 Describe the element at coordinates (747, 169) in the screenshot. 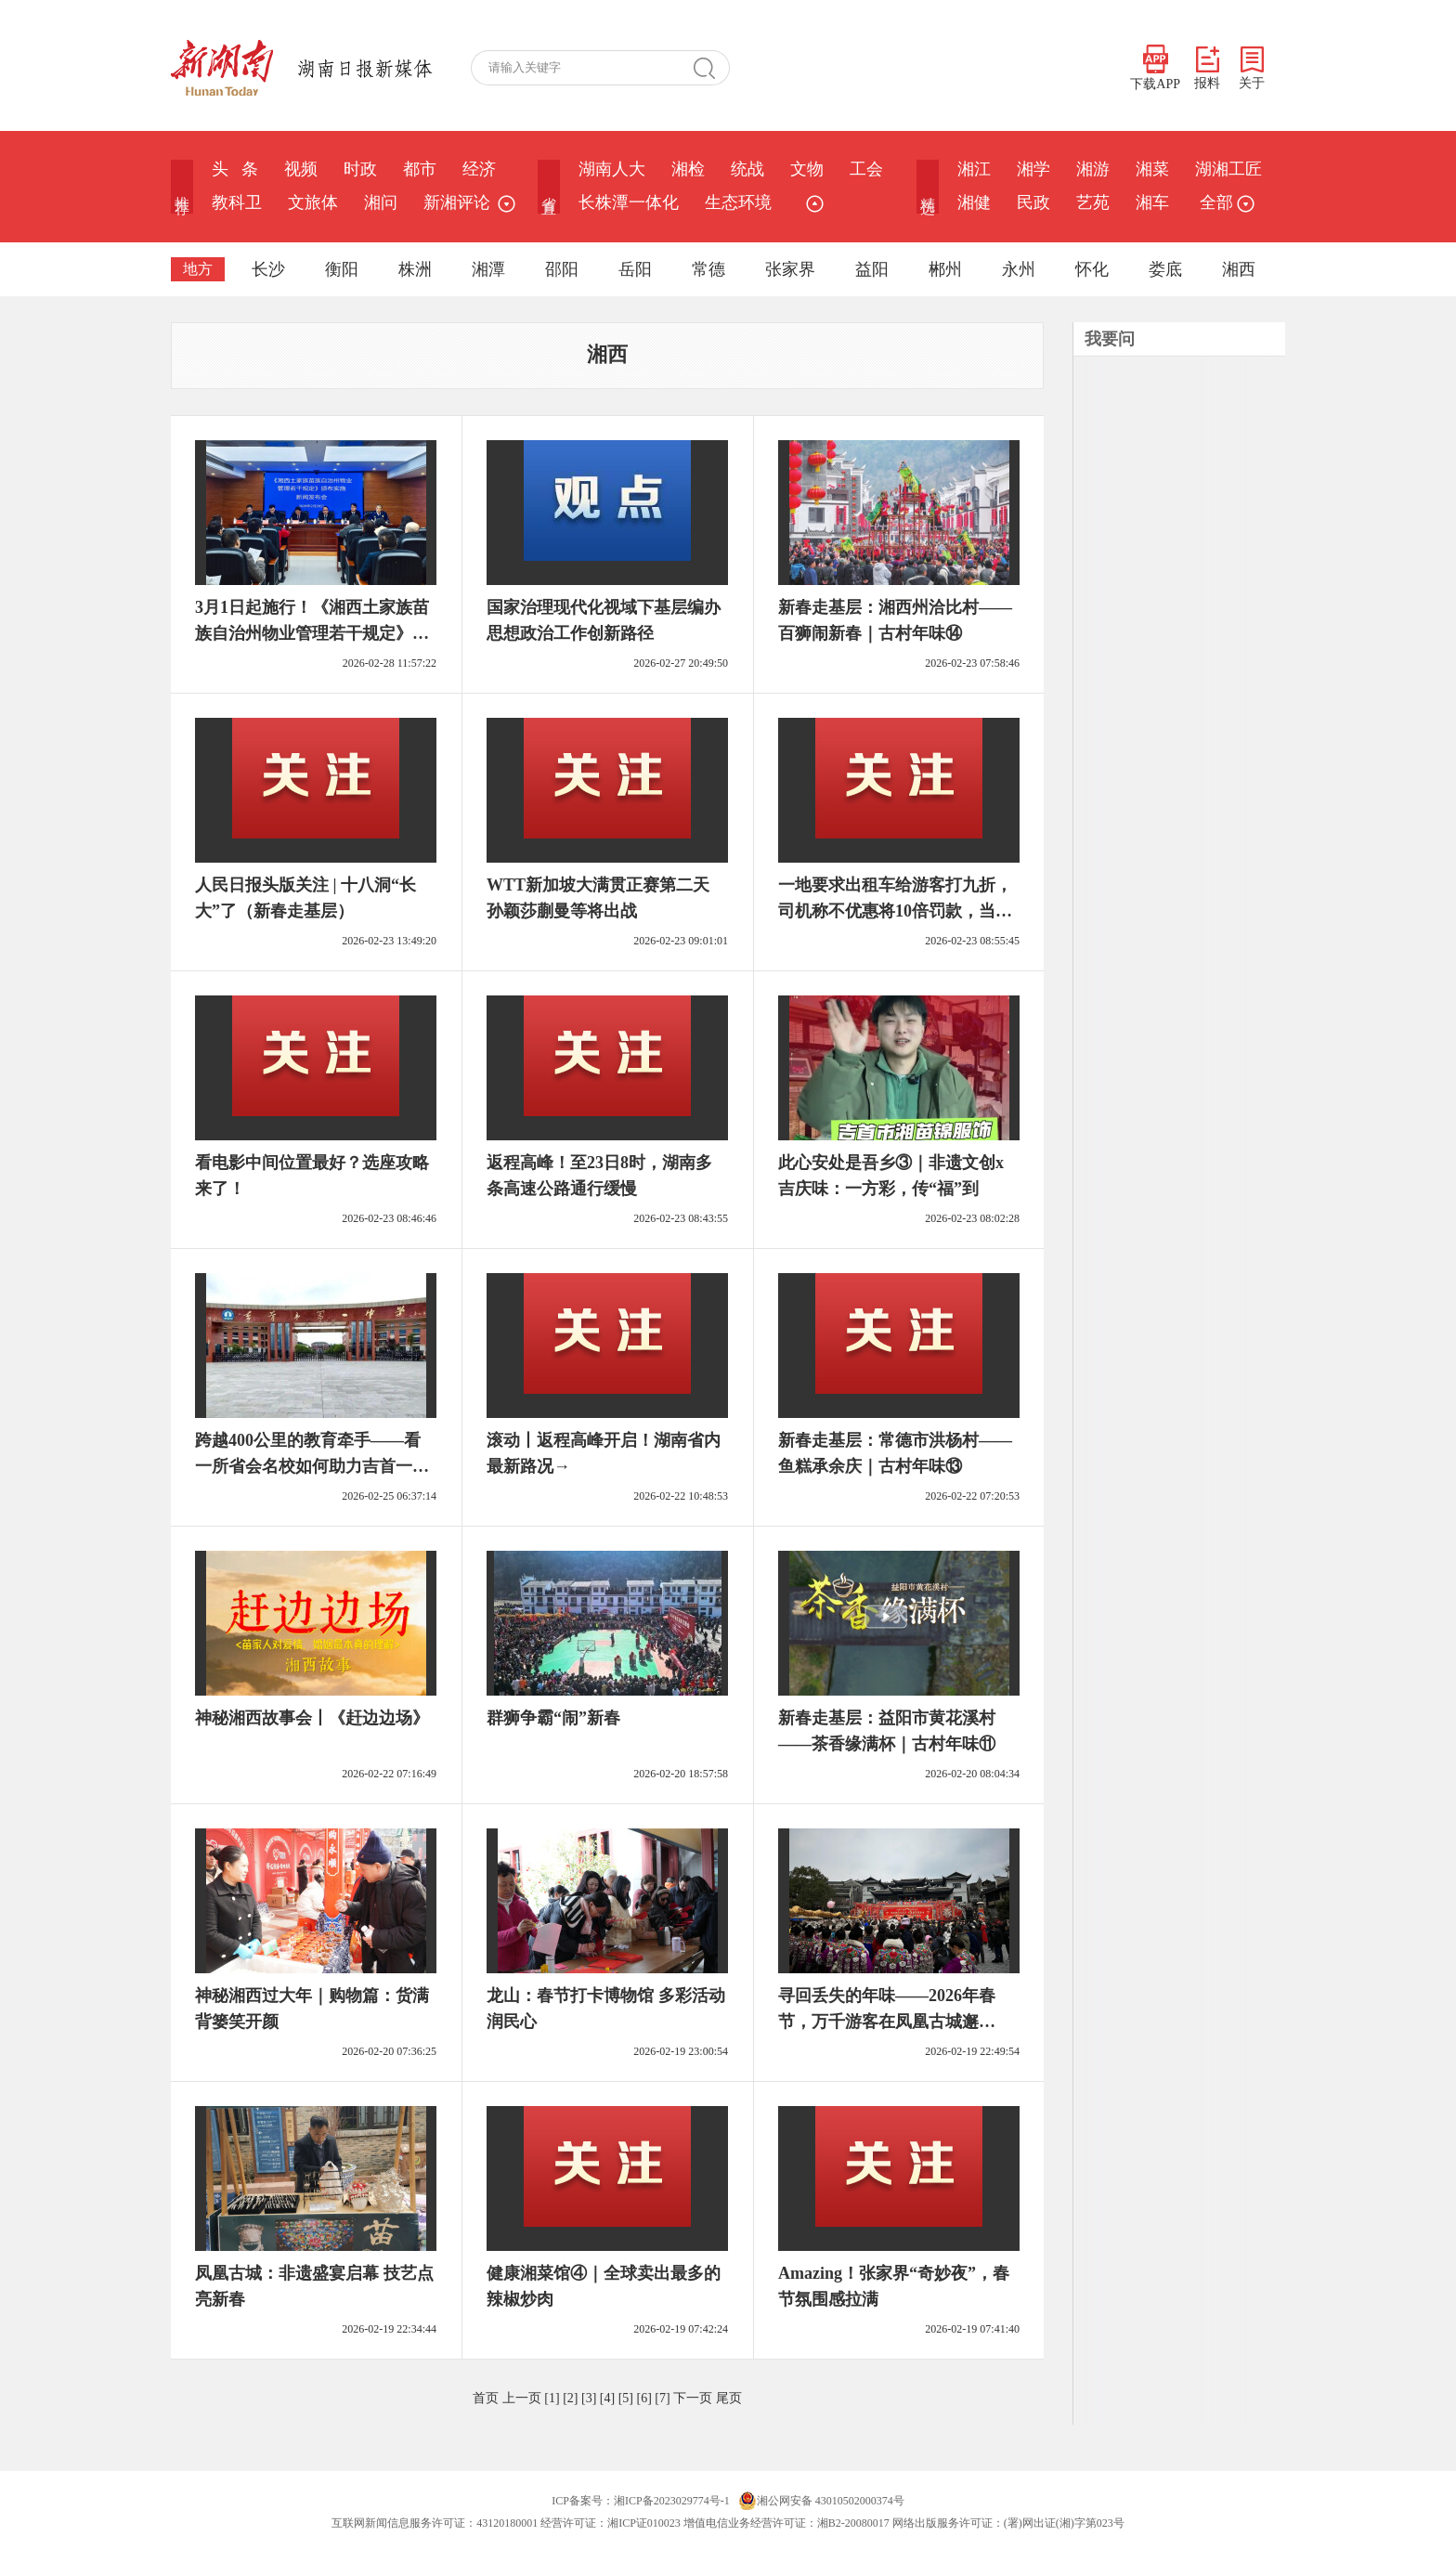

I see `统战` at that location.